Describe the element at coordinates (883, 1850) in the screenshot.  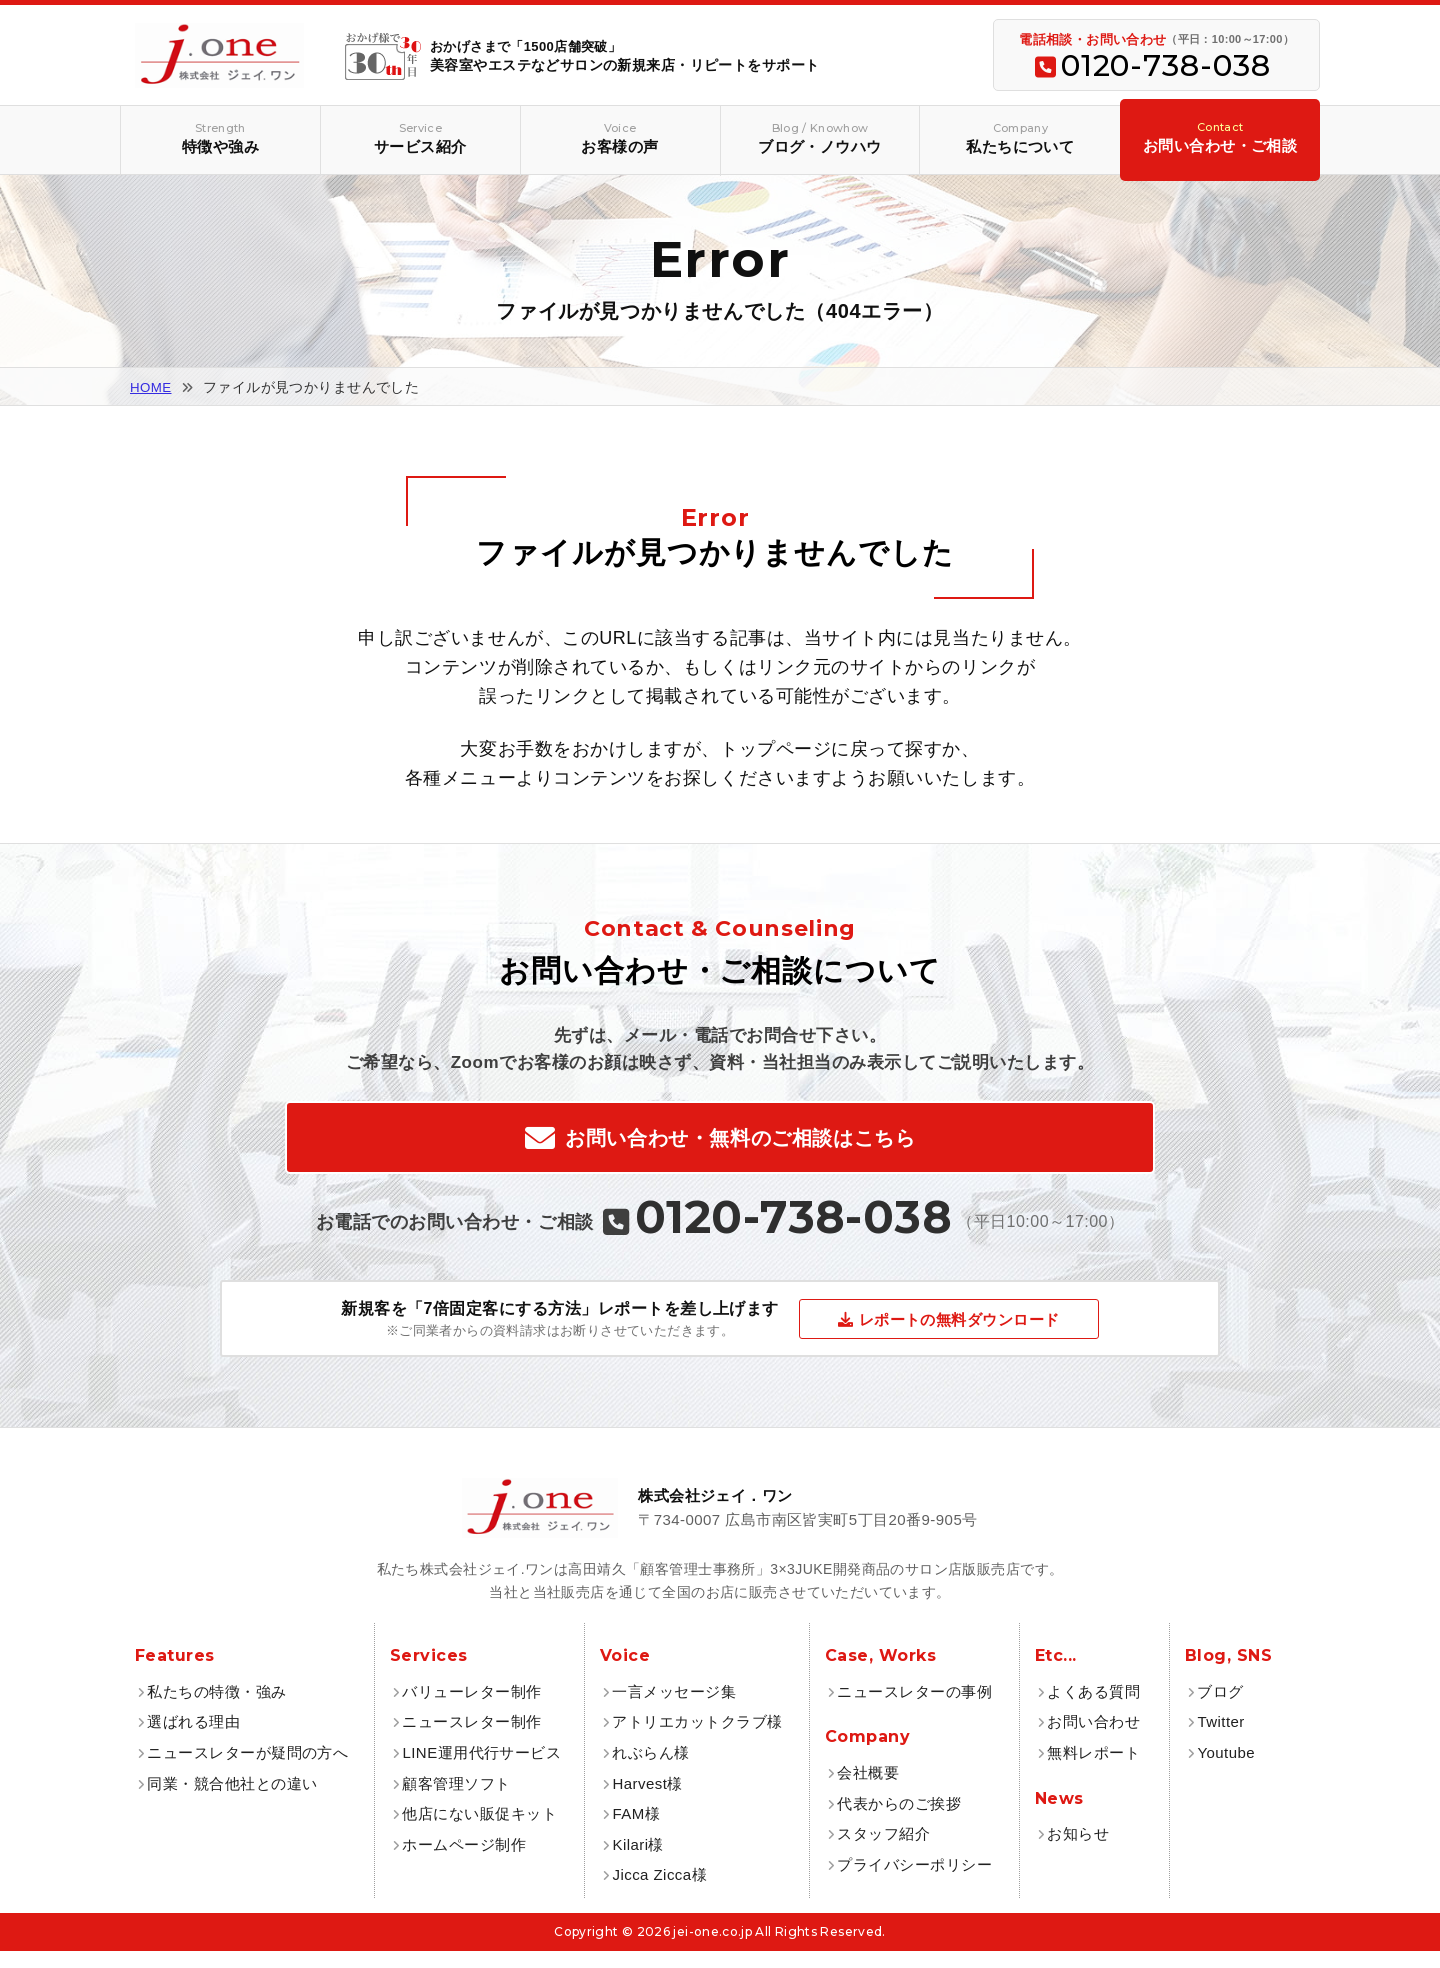
I see `スタッフ紹介` at that location.